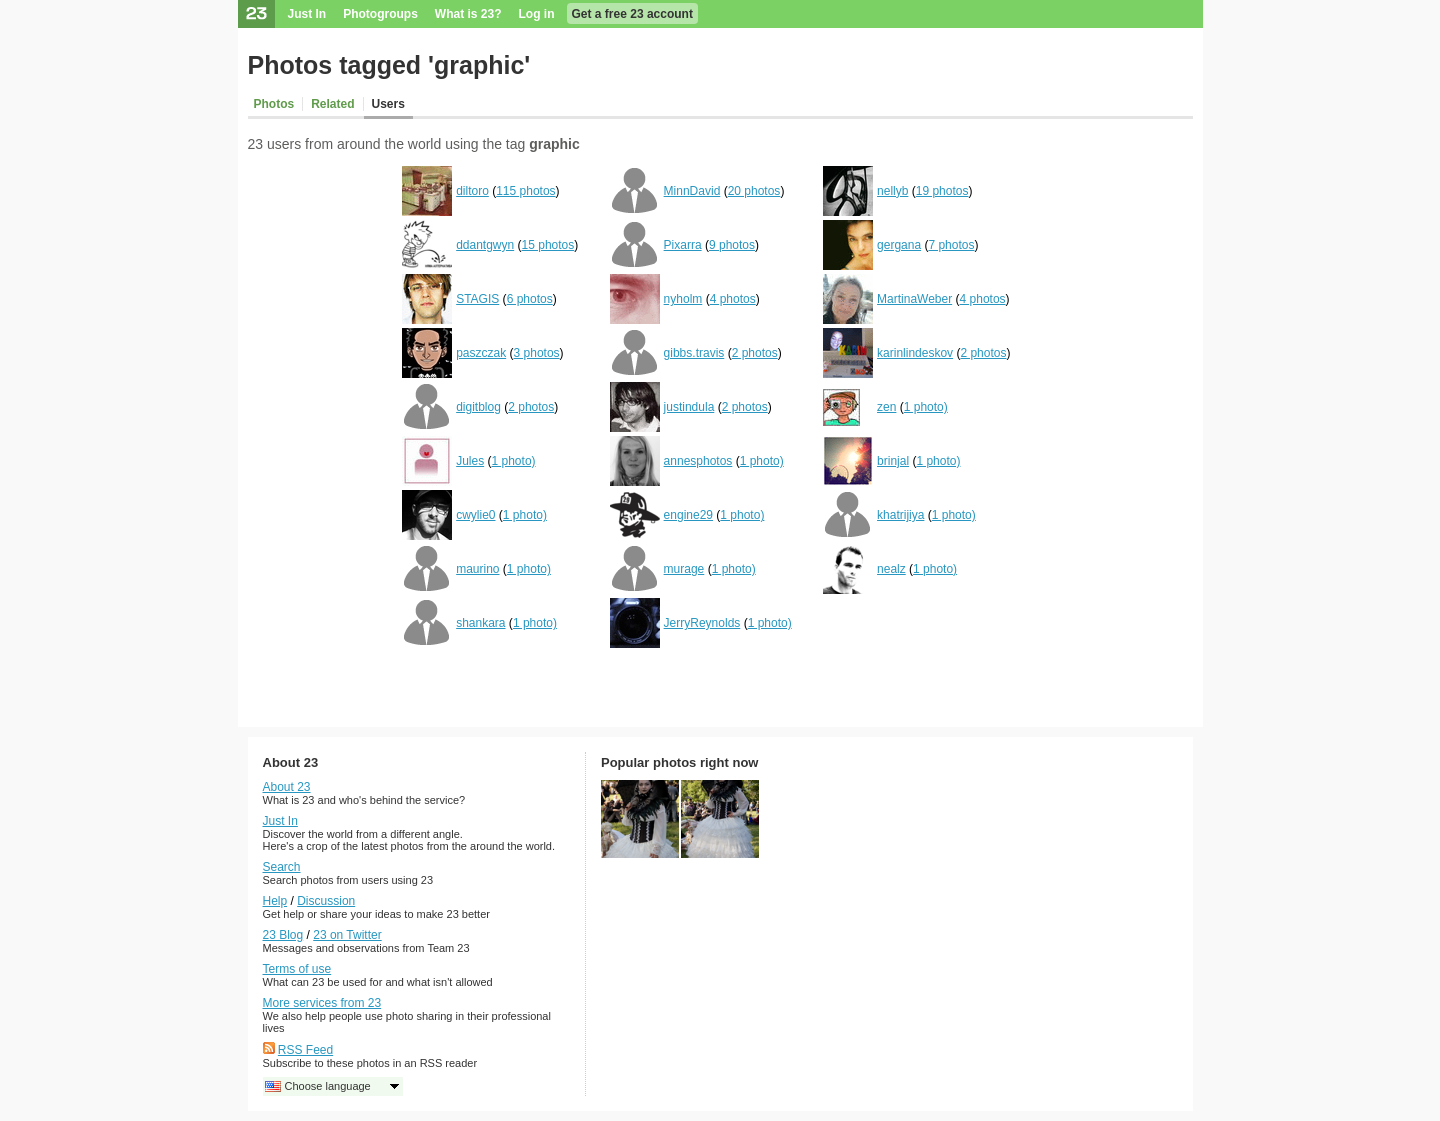  I want to click on Discussion, so click(326, 901).